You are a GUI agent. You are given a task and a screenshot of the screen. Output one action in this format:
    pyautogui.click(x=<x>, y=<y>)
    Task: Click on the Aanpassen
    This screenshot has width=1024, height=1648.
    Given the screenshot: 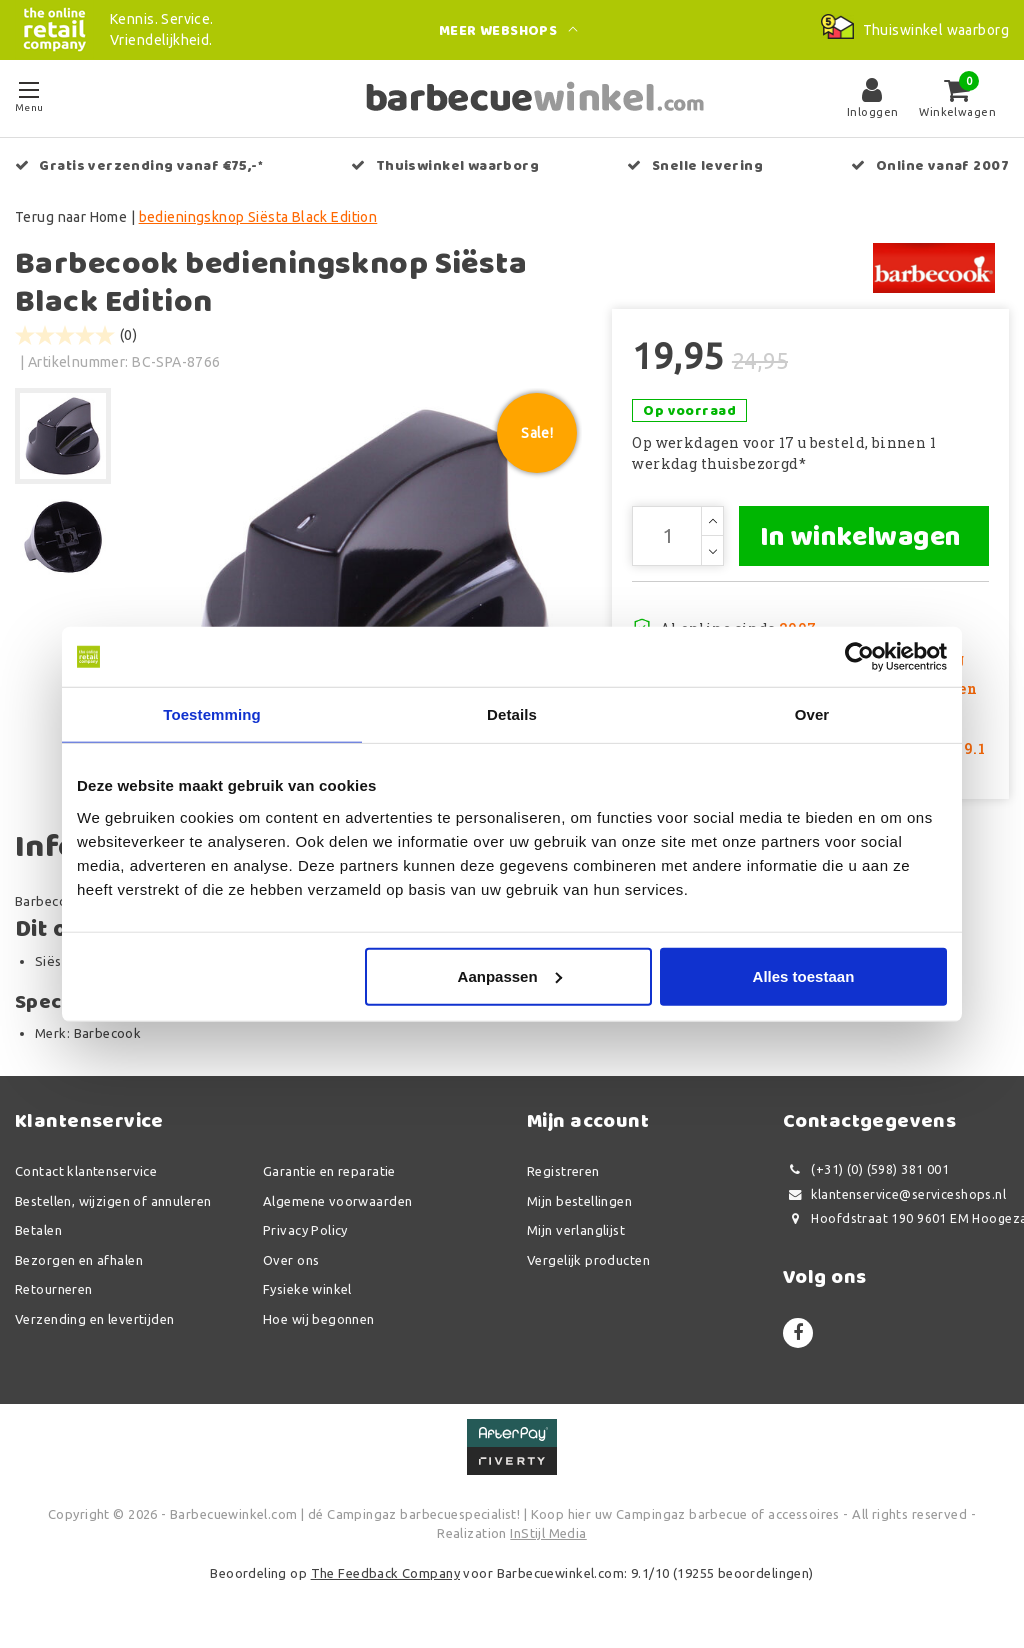 What is the action you would take?
    pyautogui.click(x=510, y=975)
    